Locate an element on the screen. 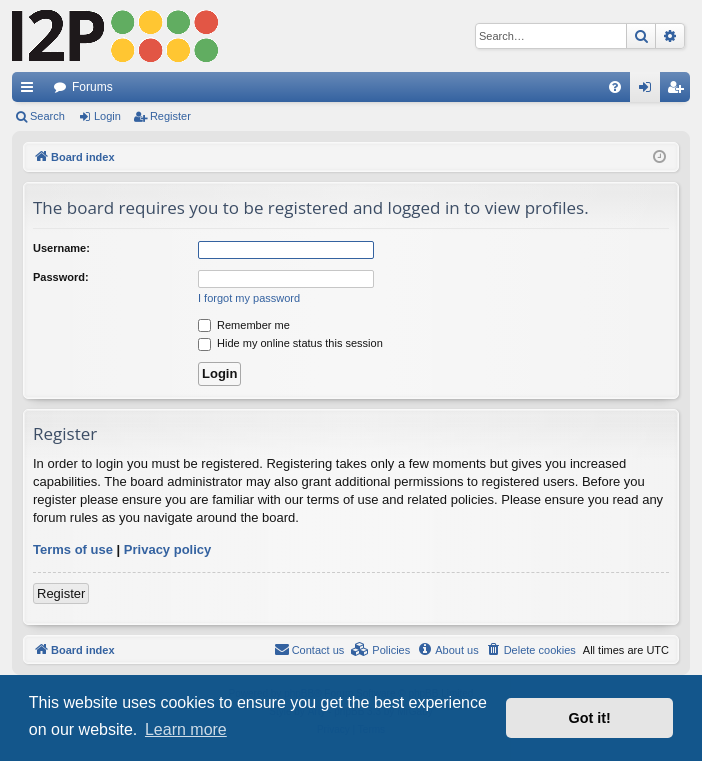  Privacy policy is located at coordinates (167, 549).